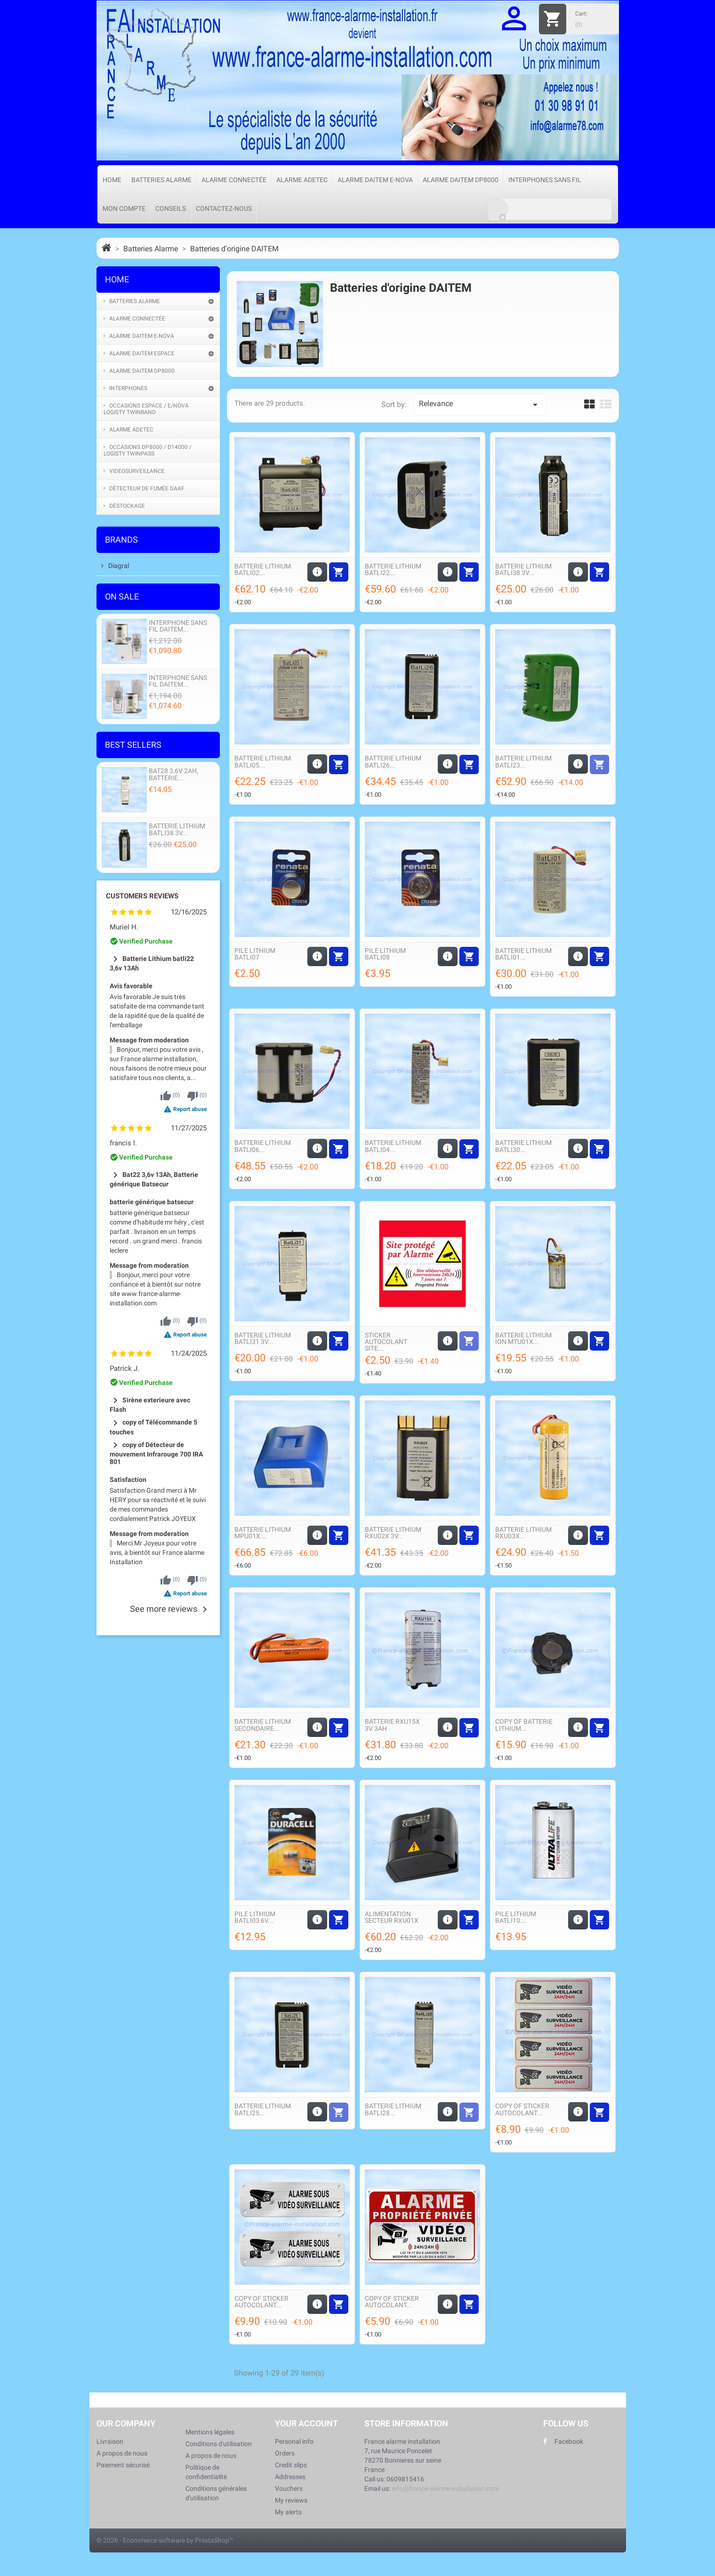  What do you see at coordinates (285, 2453) in the screenshot?
I see `Orders` at bounding box center [285, 2453].